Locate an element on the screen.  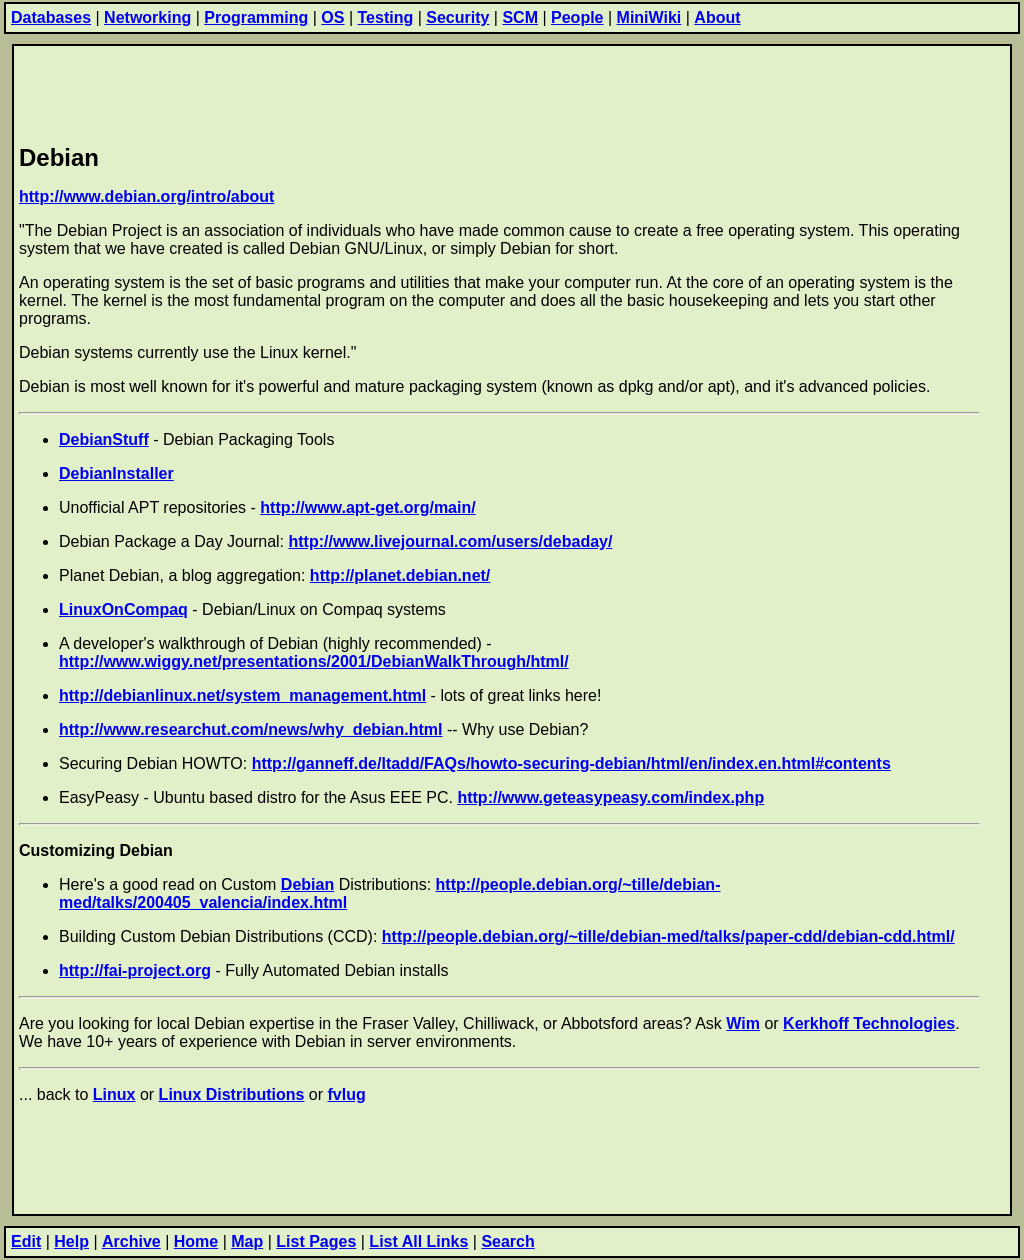
Home is located at coordinates (196, 1241).